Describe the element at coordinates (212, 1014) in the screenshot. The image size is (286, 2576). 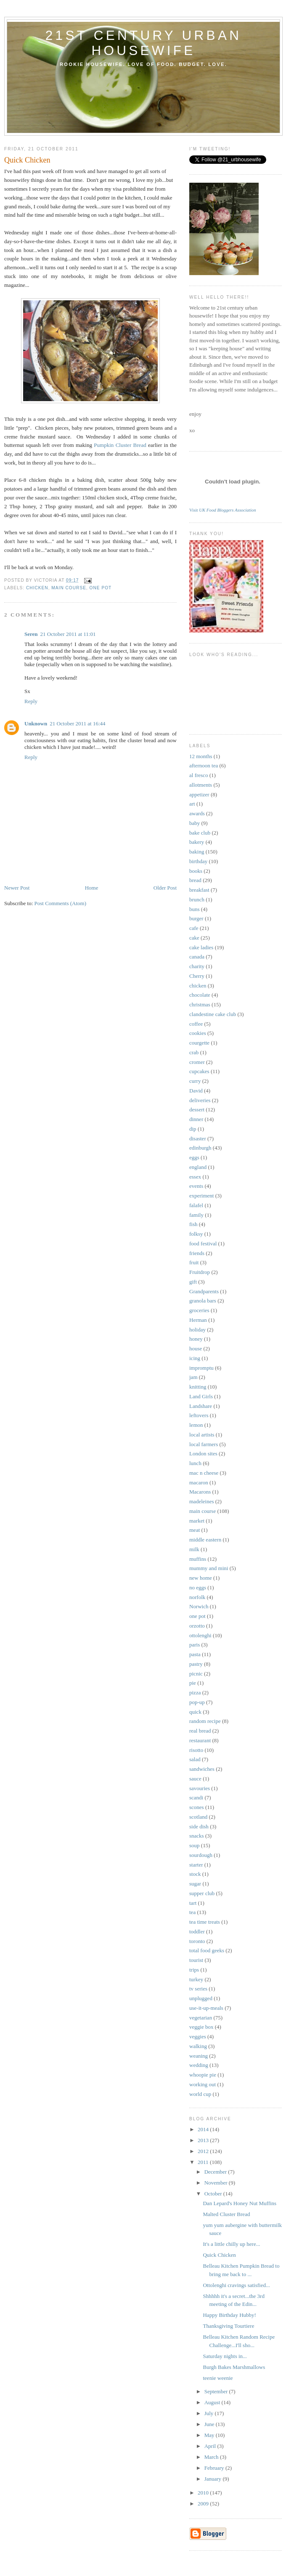
I see `clandestine cake club` at that location.